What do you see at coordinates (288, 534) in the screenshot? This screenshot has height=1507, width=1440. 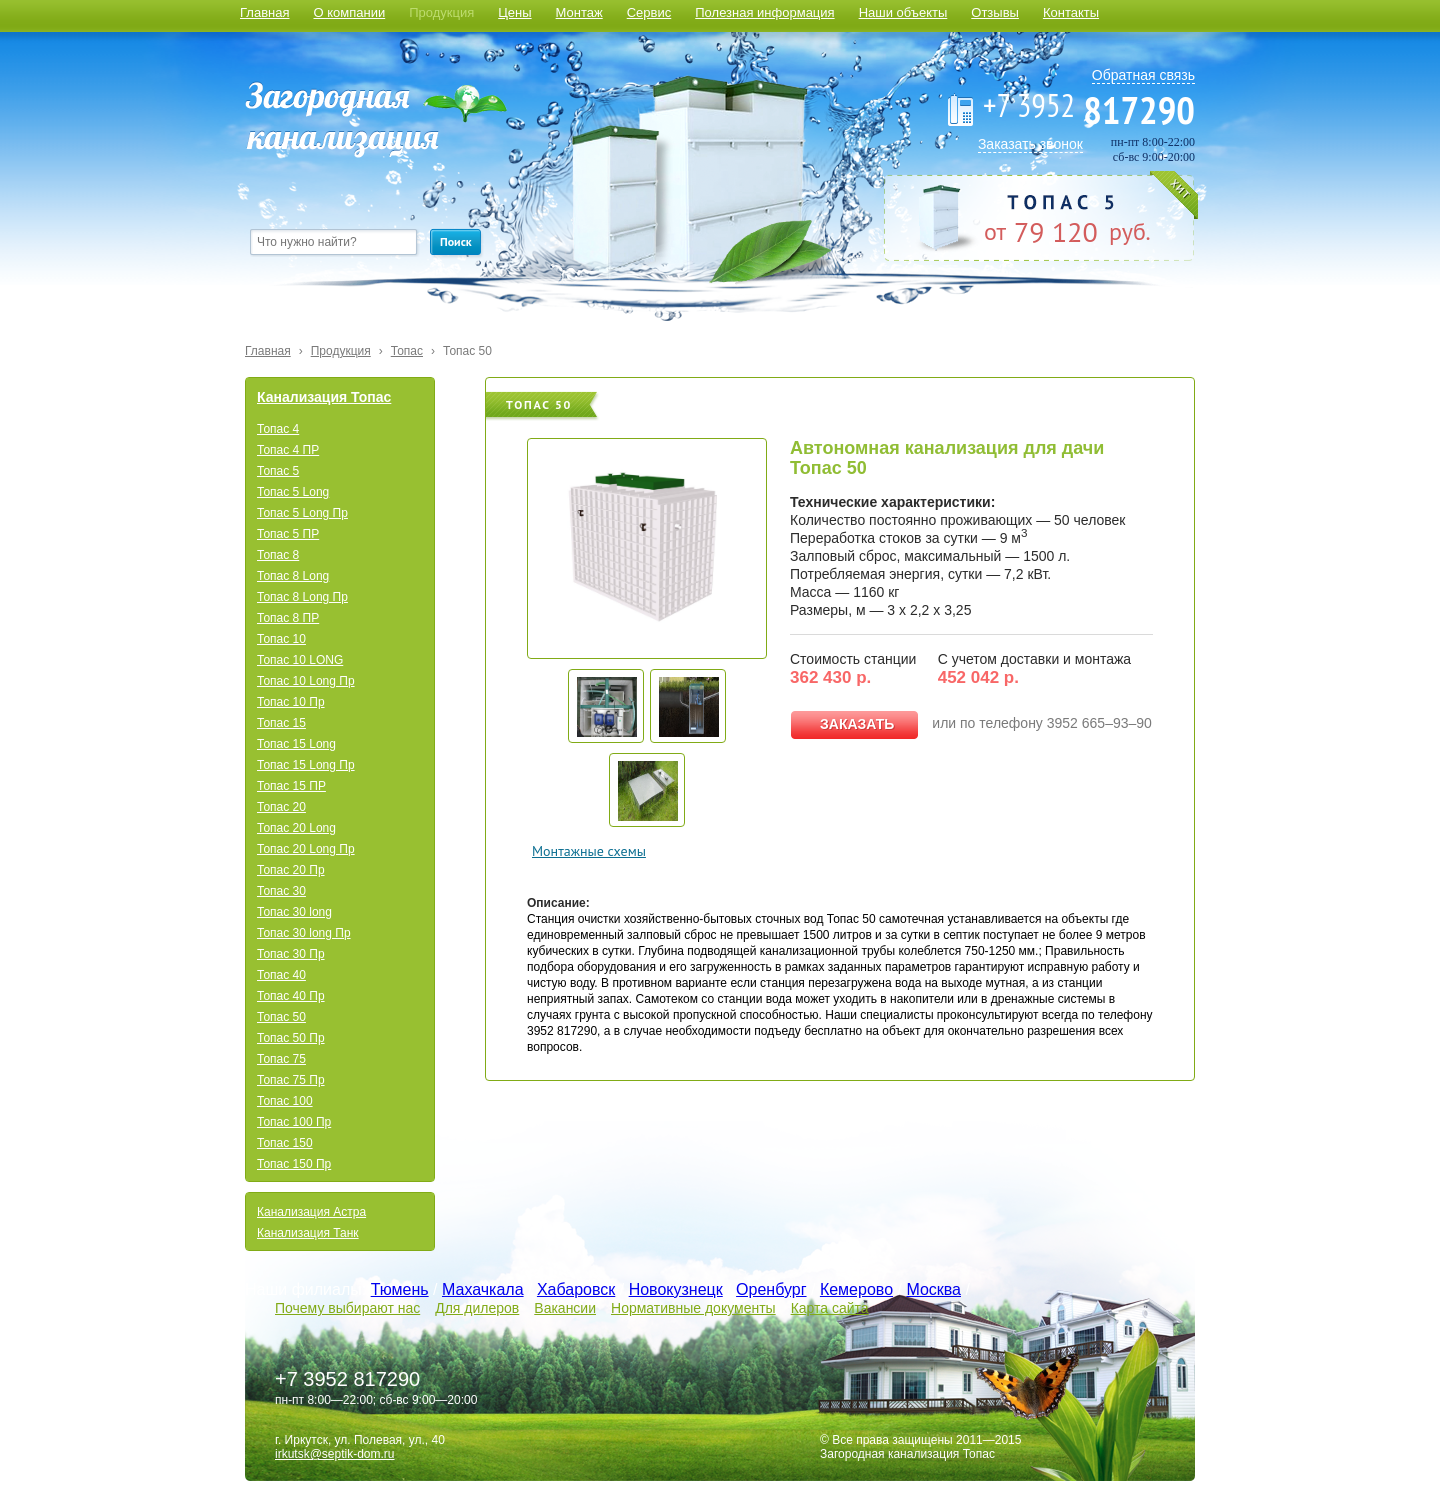 I see `Топас 5 ПР` at bounding box center [288, 534].